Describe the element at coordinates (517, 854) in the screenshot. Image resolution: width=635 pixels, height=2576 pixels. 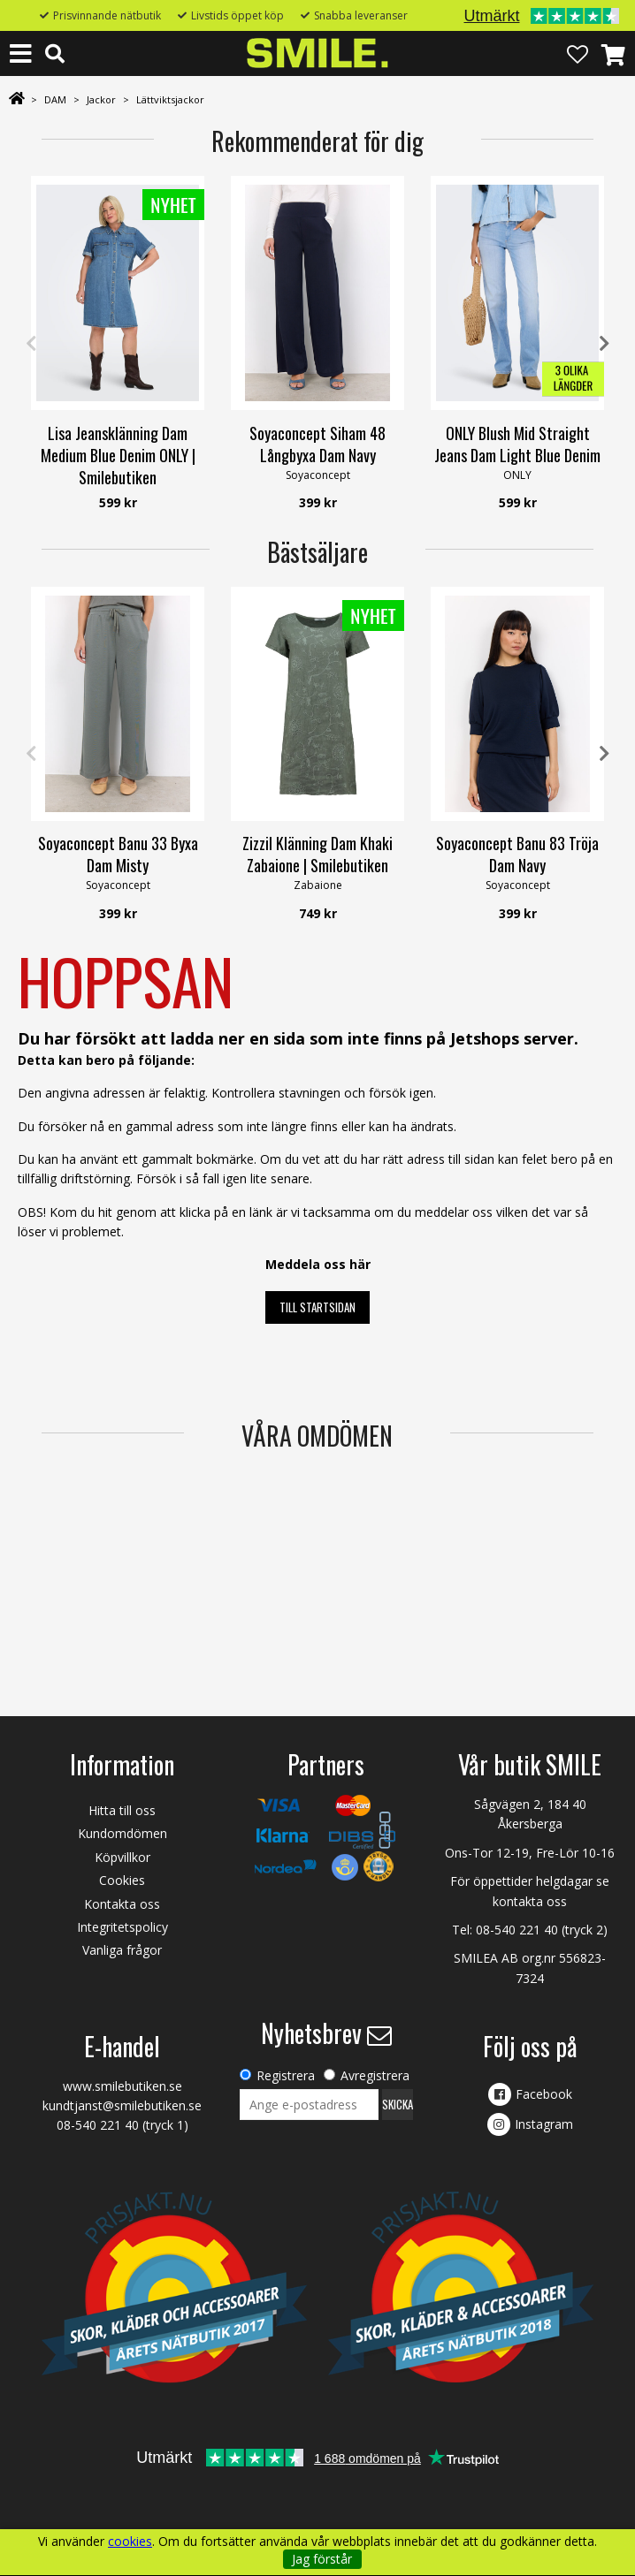
I see `Soyaconcept Banu 83 Tröja Dam Navy` at that location.